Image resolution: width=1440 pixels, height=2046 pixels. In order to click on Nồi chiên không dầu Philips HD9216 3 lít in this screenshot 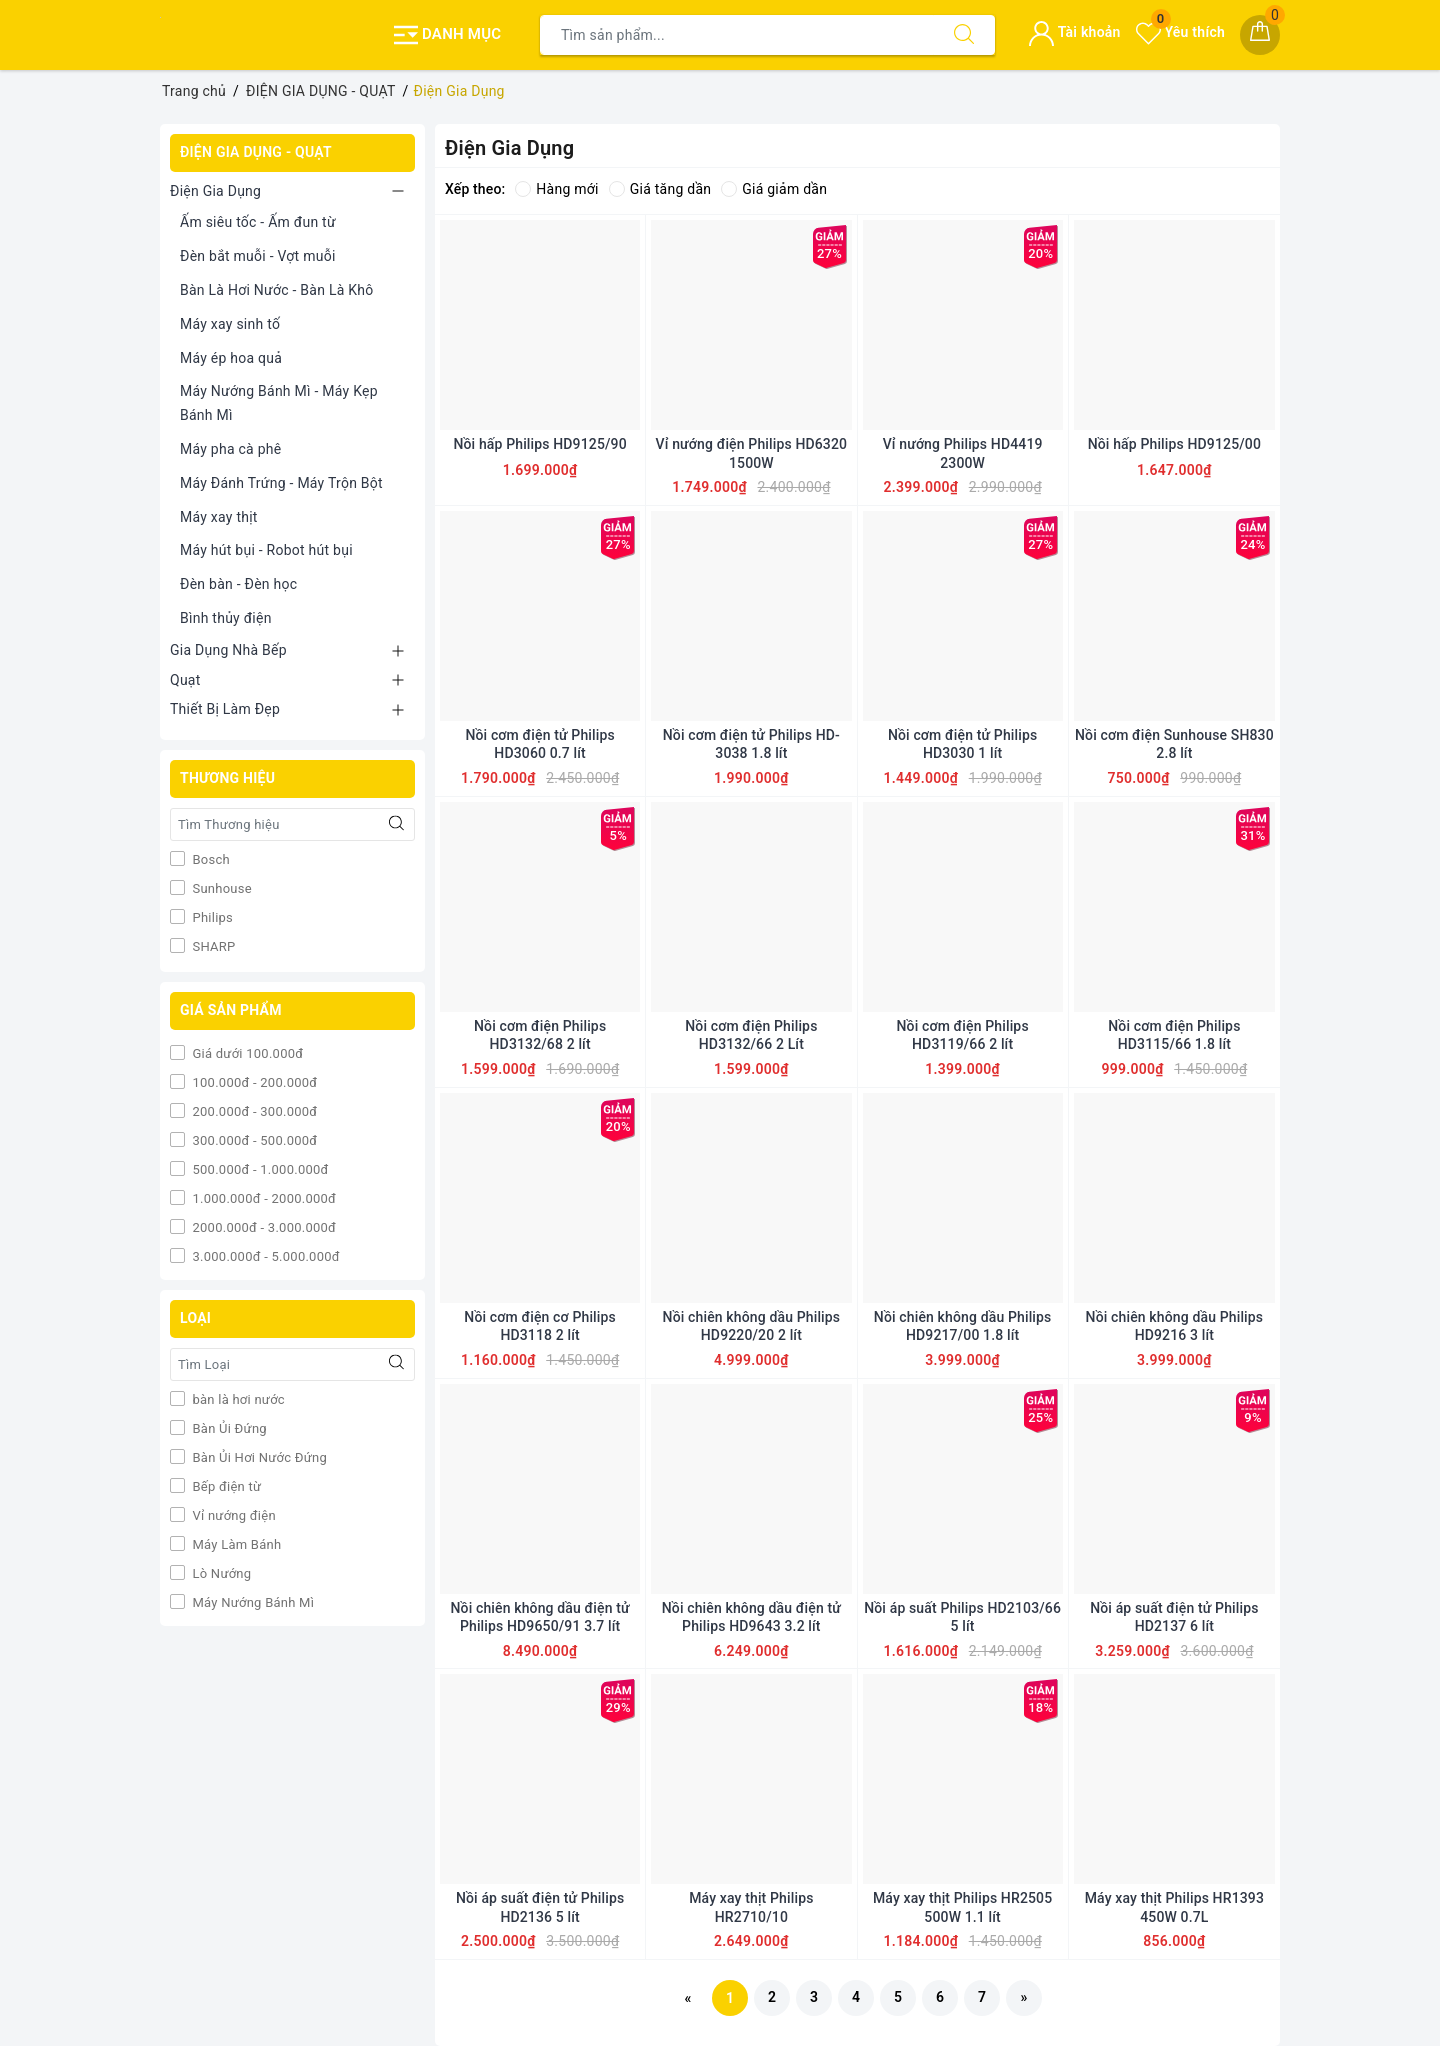, I will do `click(1175, 1326)`.